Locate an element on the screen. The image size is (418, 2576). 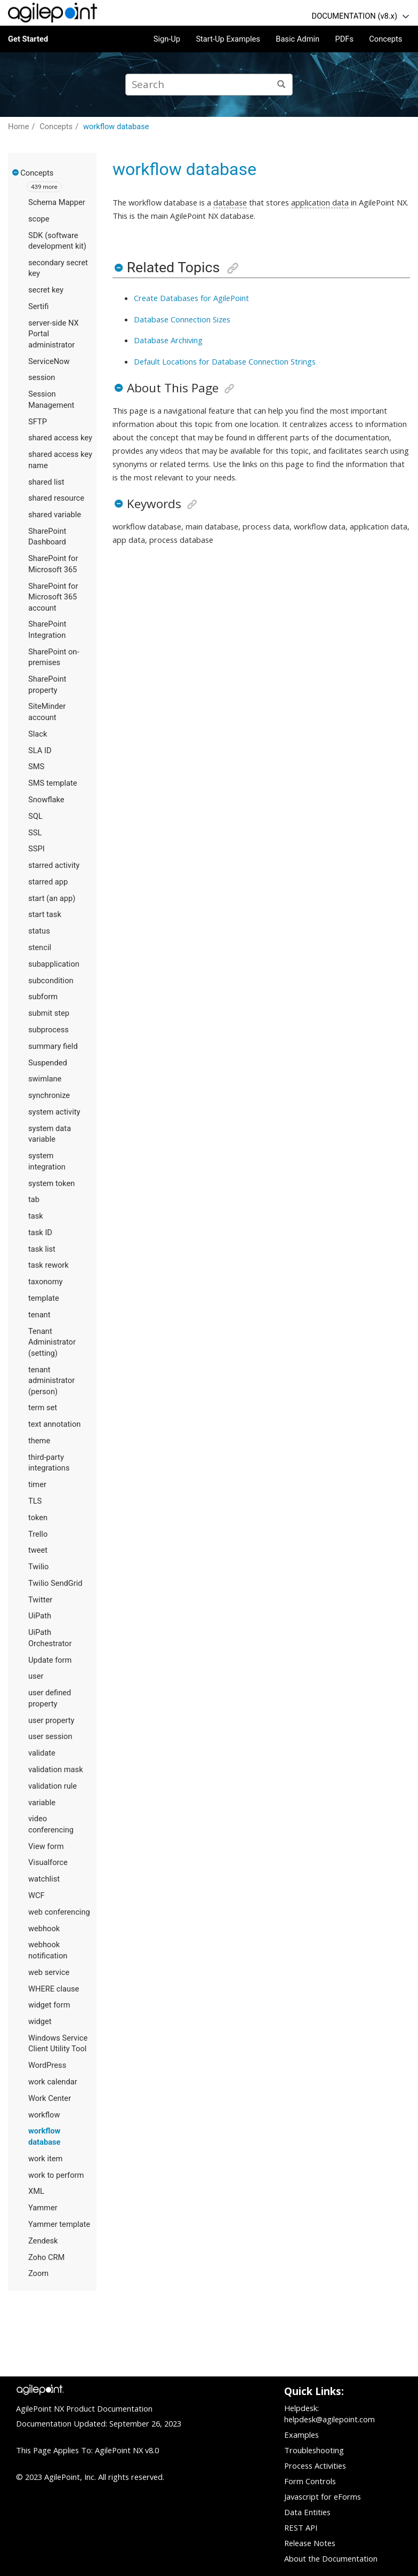
status is located at coordinates (39, 931).